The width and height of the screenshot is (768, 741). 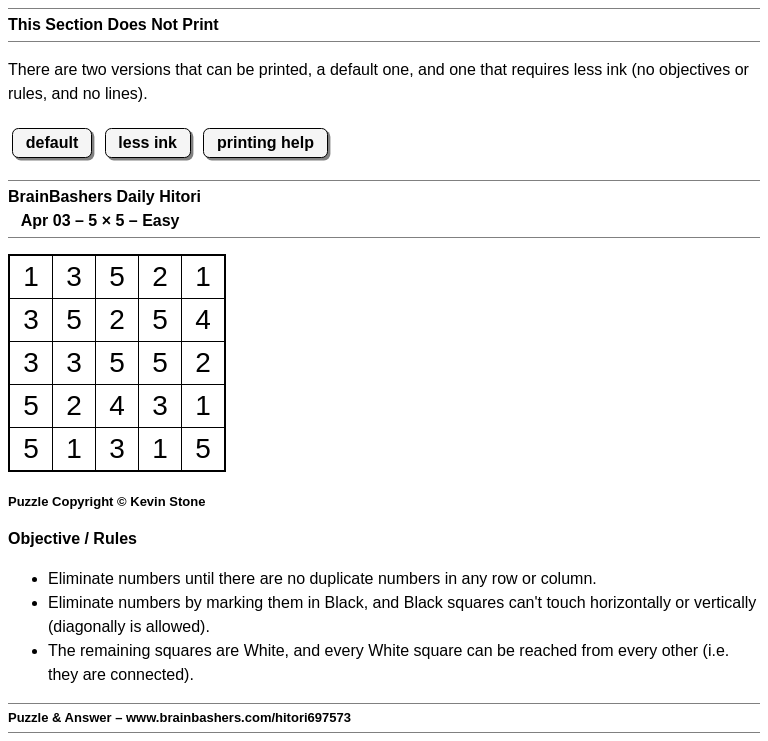 What do you see at coordinates (74, 276) in the screenshot?
I see `3 [button]` at bounding box center [74, 276].